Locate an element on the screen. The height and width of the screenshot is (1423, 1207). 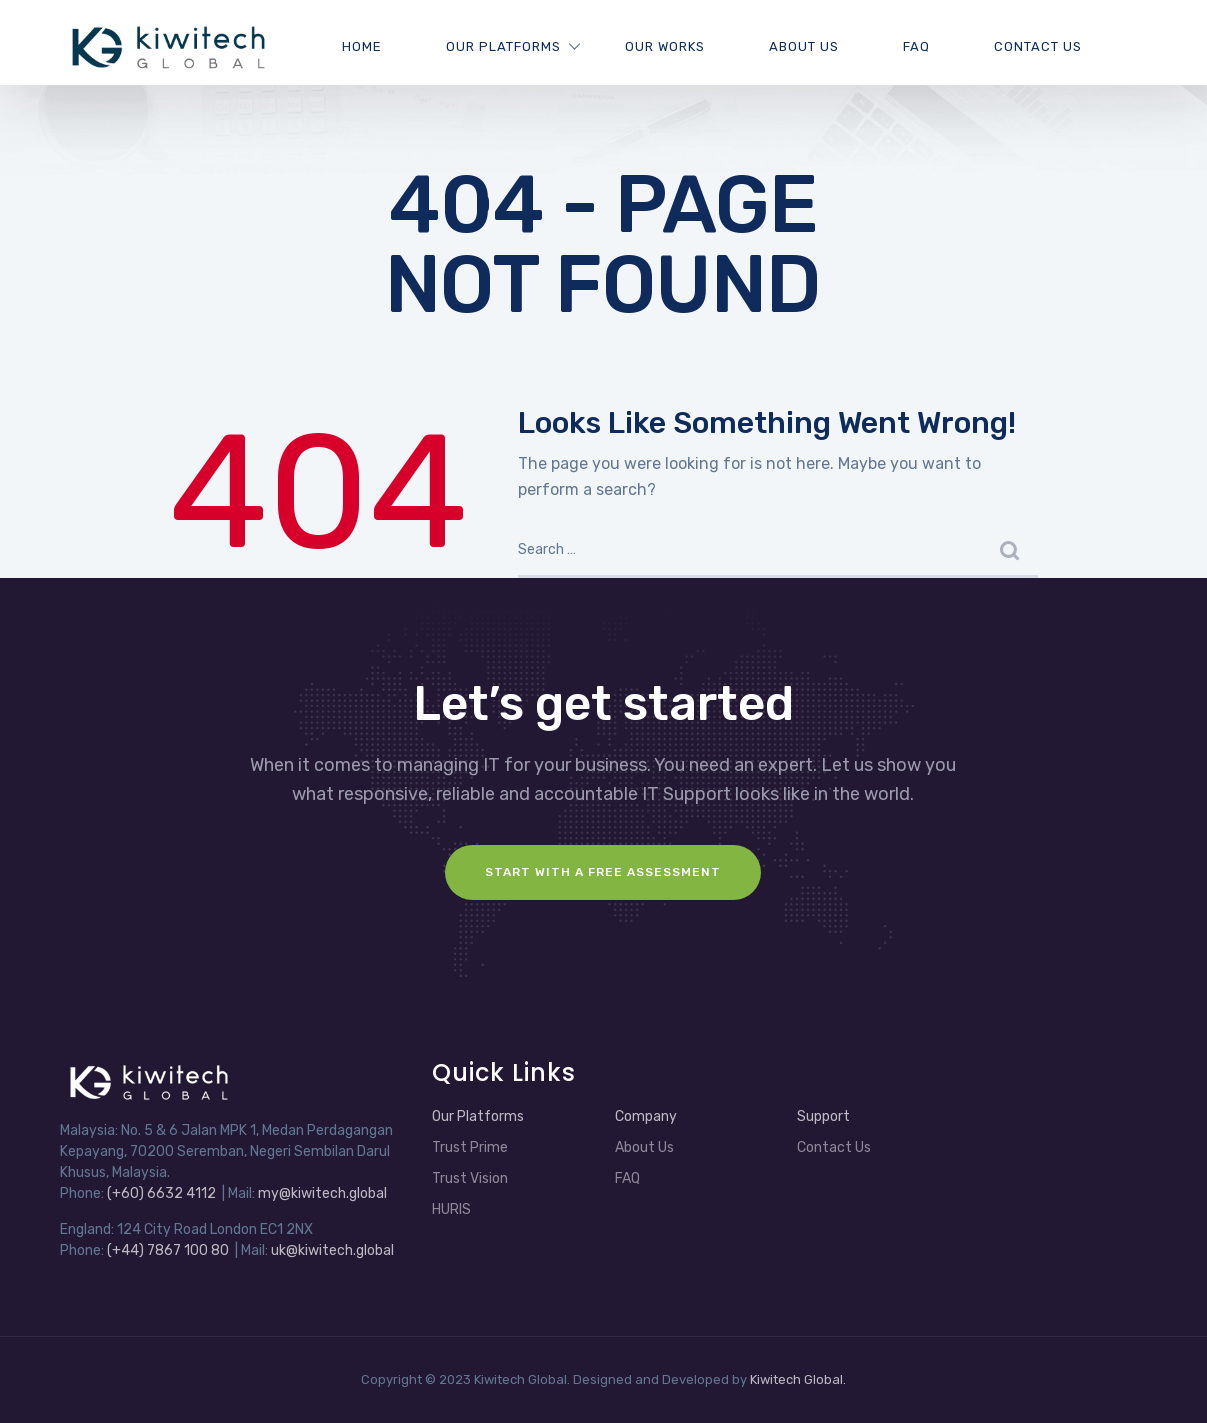
(+44) 7867 100 80 is located at coordinates (168, 1250).